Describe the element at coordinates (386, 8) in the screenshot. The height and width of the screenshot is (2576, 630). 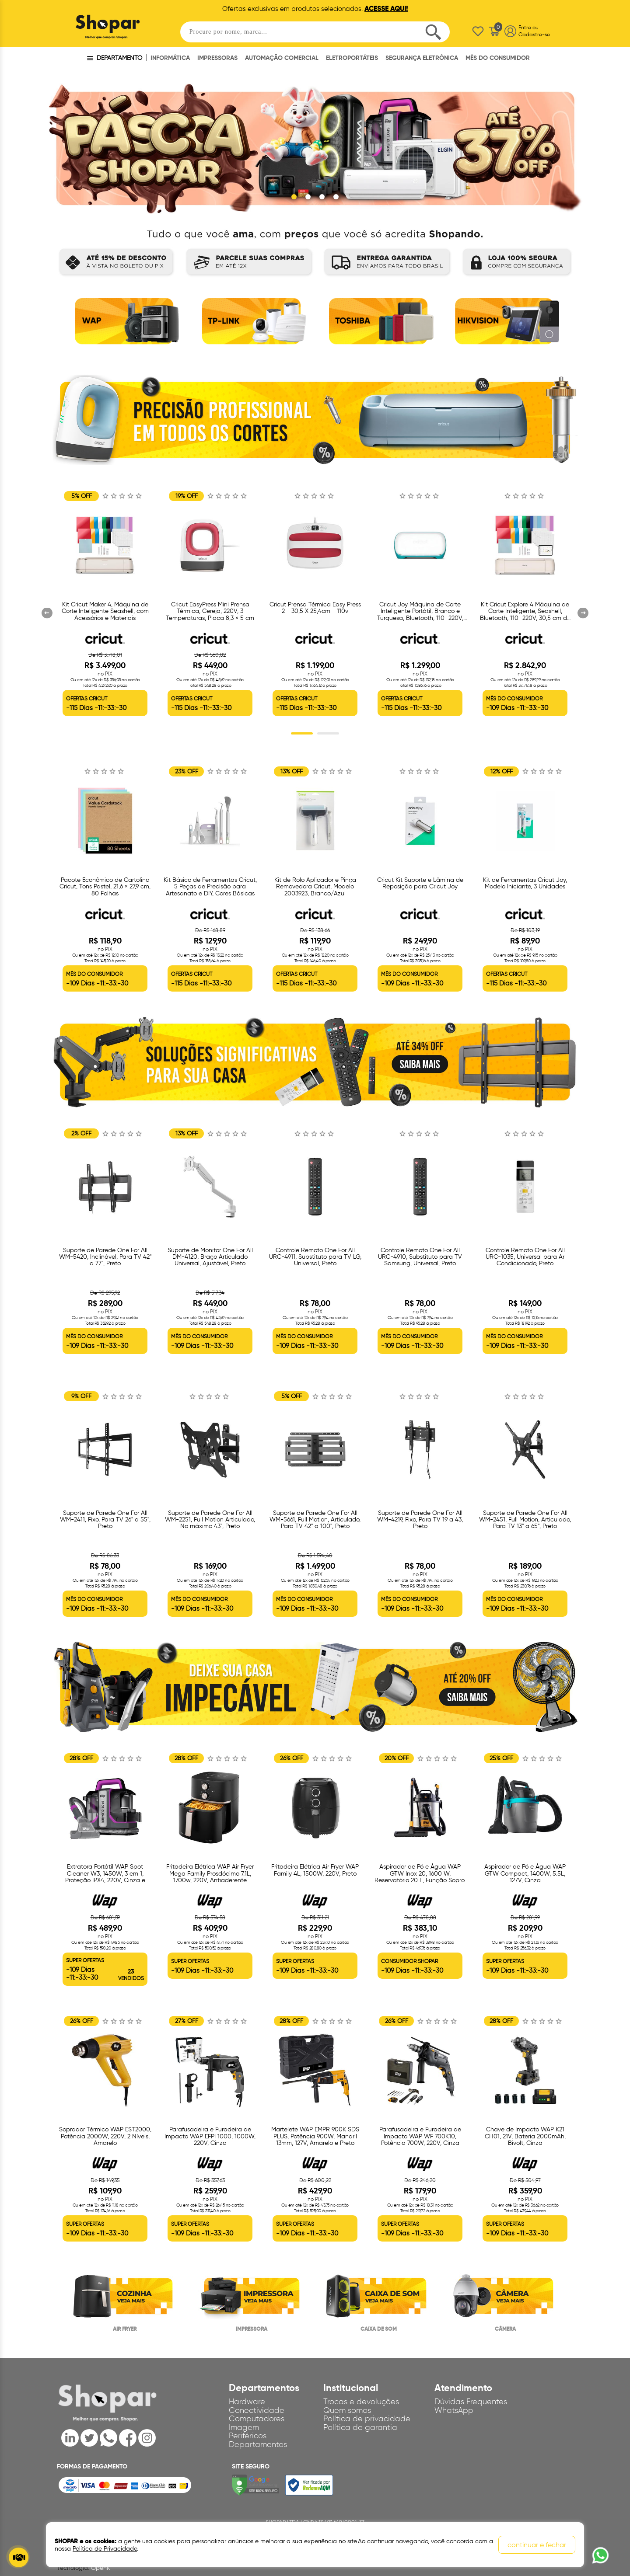
I see `ACESSE AQUI!` at that location.